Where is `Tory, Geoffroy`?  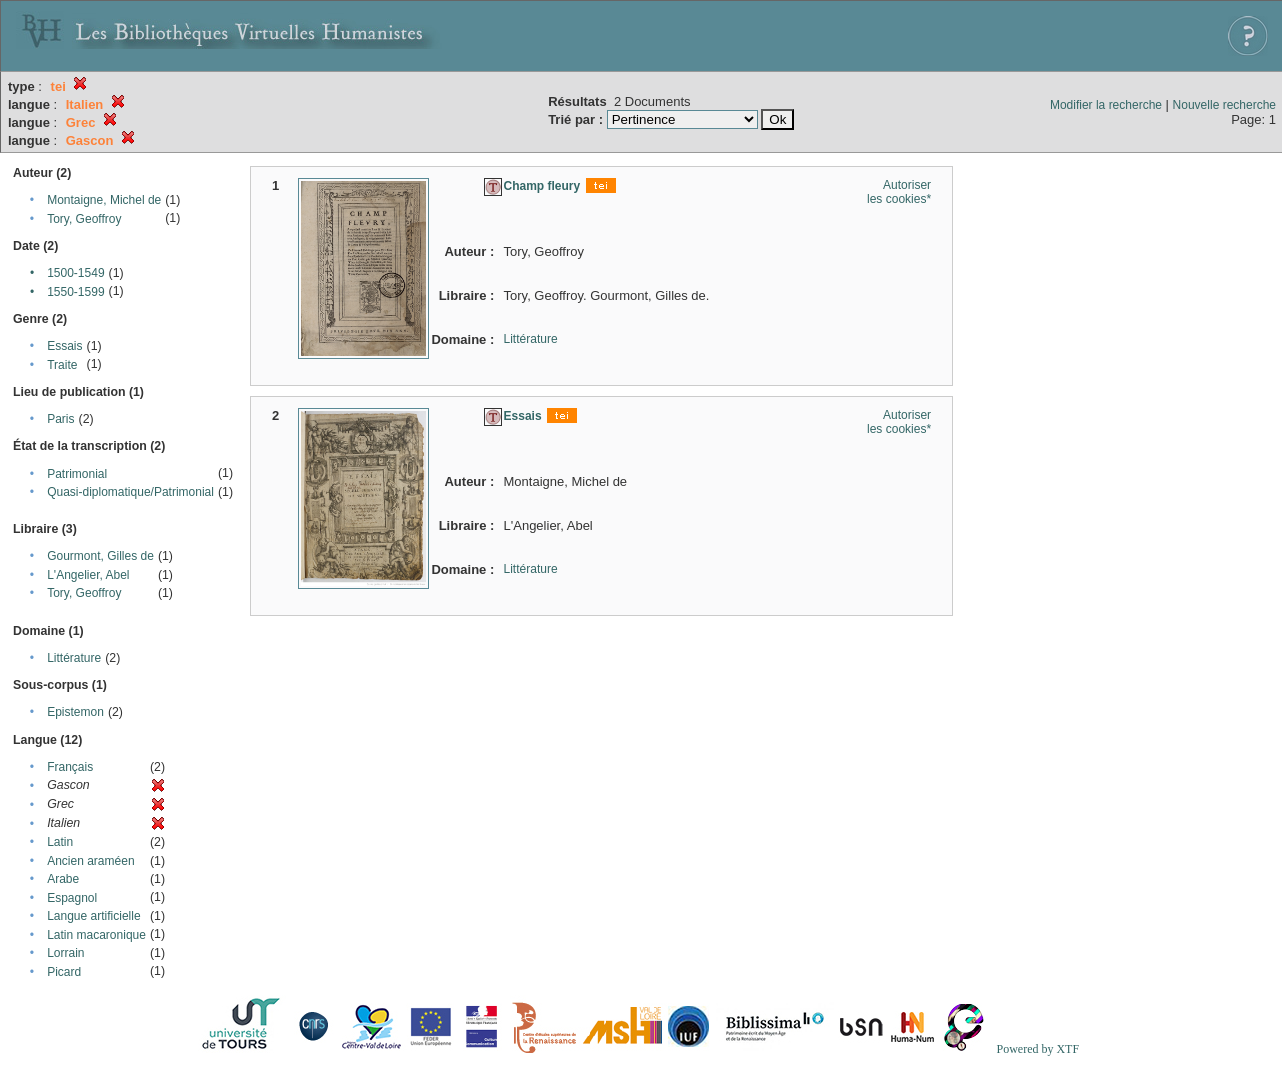 Tory, Geoffroy is located at coordinates (84, 219).